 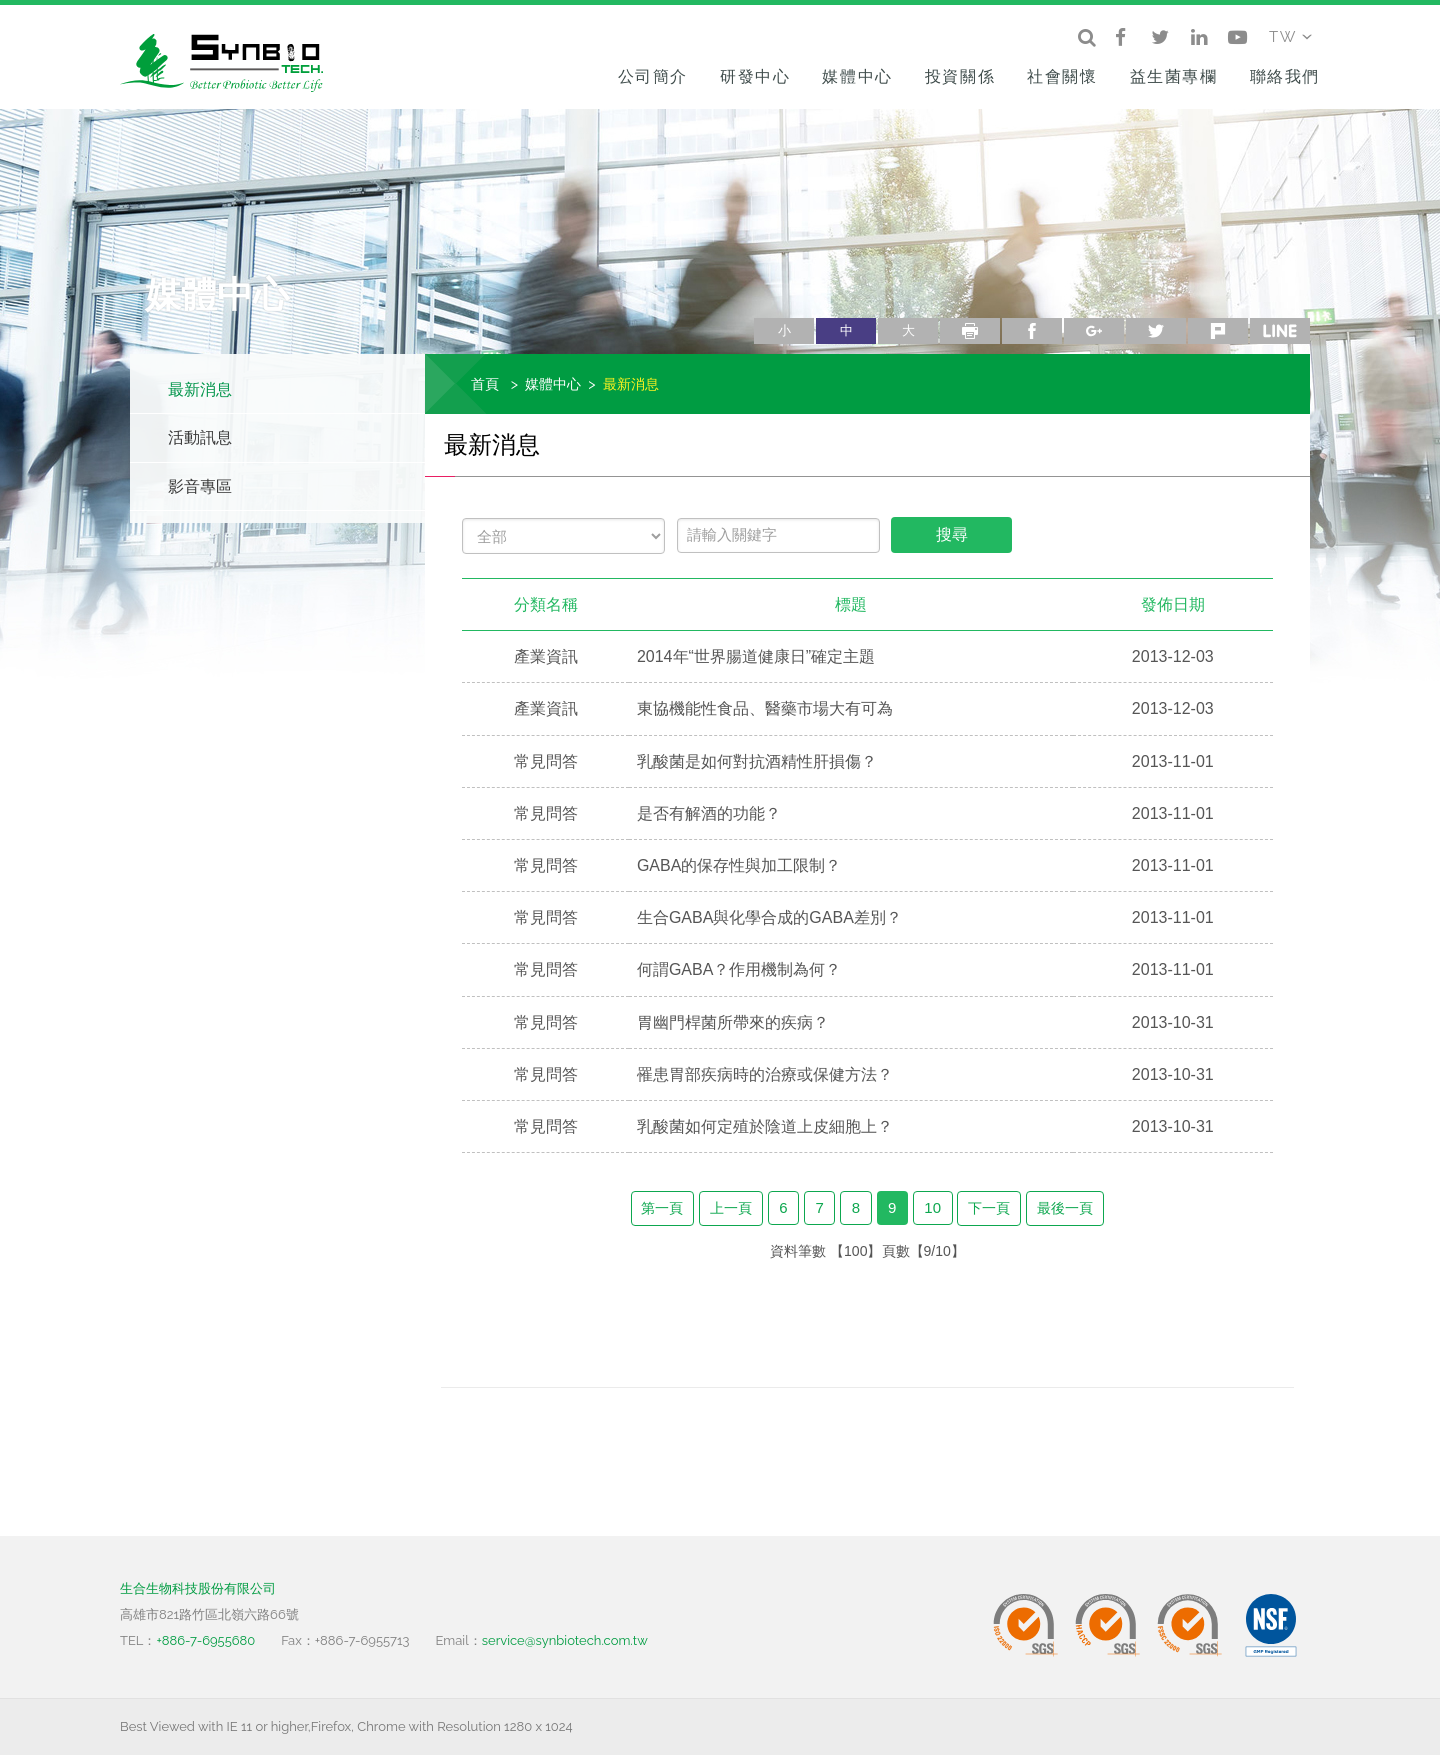 What do you see at coordinates (565, 1640) in the screenshot?
I see `service@synbiotech.com.tw` at bounding box center [565, 1640].